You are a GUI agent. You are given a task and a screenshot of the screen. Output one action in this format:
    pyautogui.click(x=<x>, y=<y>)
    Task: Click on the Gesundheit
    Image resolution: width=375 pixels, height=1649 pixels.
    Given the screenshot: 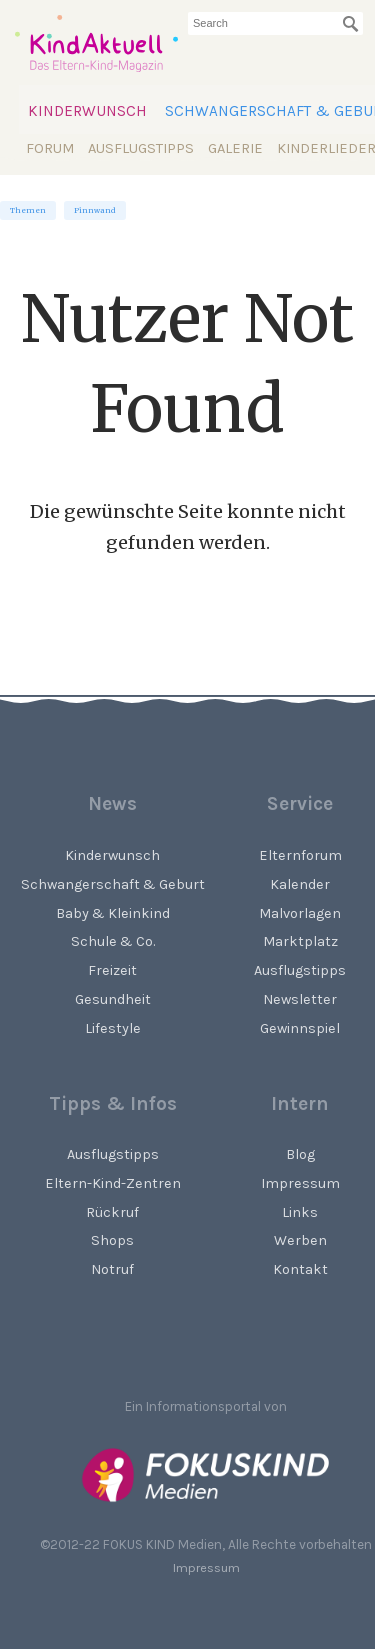 What is the action you would take?
    pyautogui.click(x=113, y=999)
    